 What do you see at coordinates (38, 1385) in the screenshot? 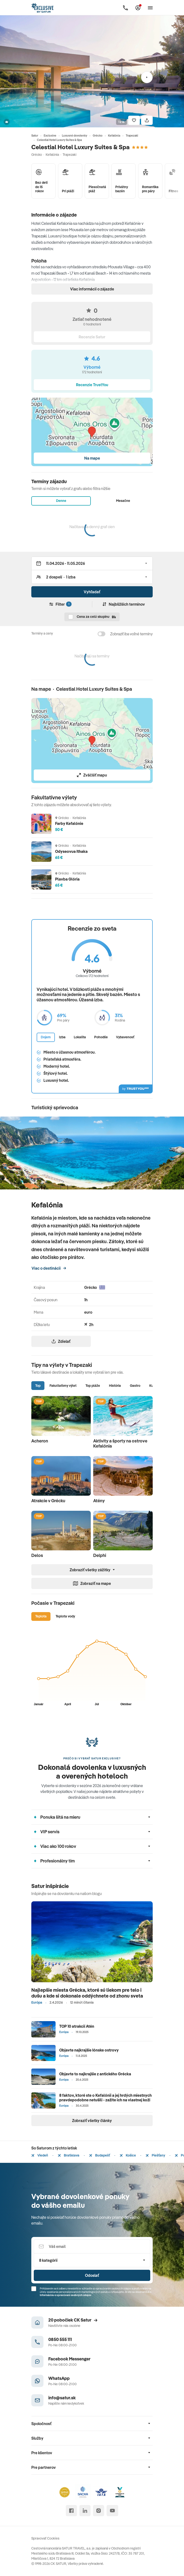
I see `Top` at bounding box center [38, 1385].